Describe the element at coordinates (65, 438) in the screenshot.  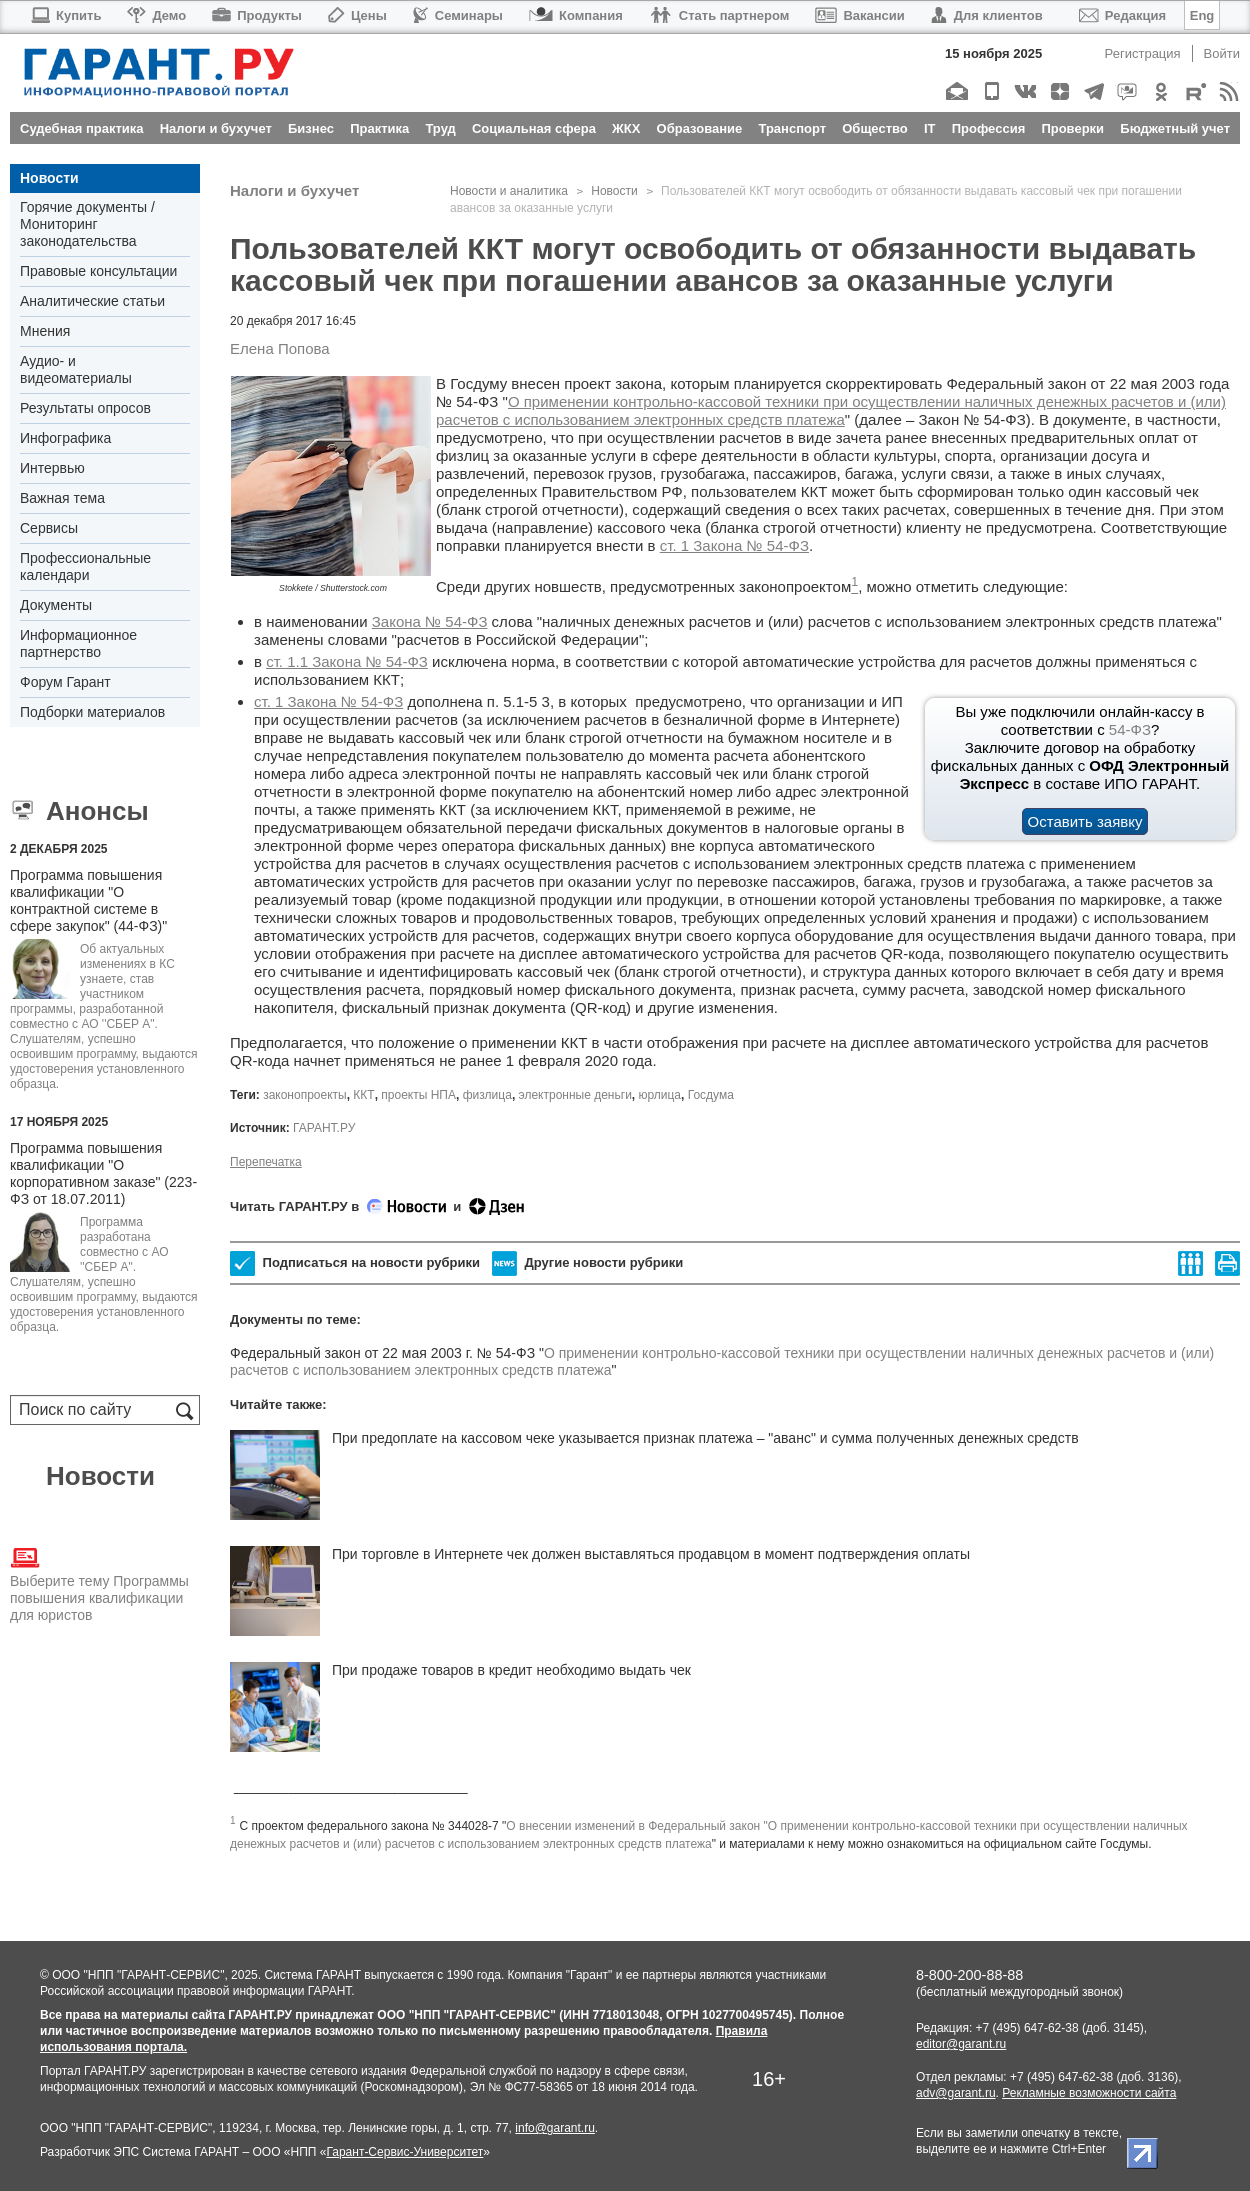
I see `Инфографика` at that location.